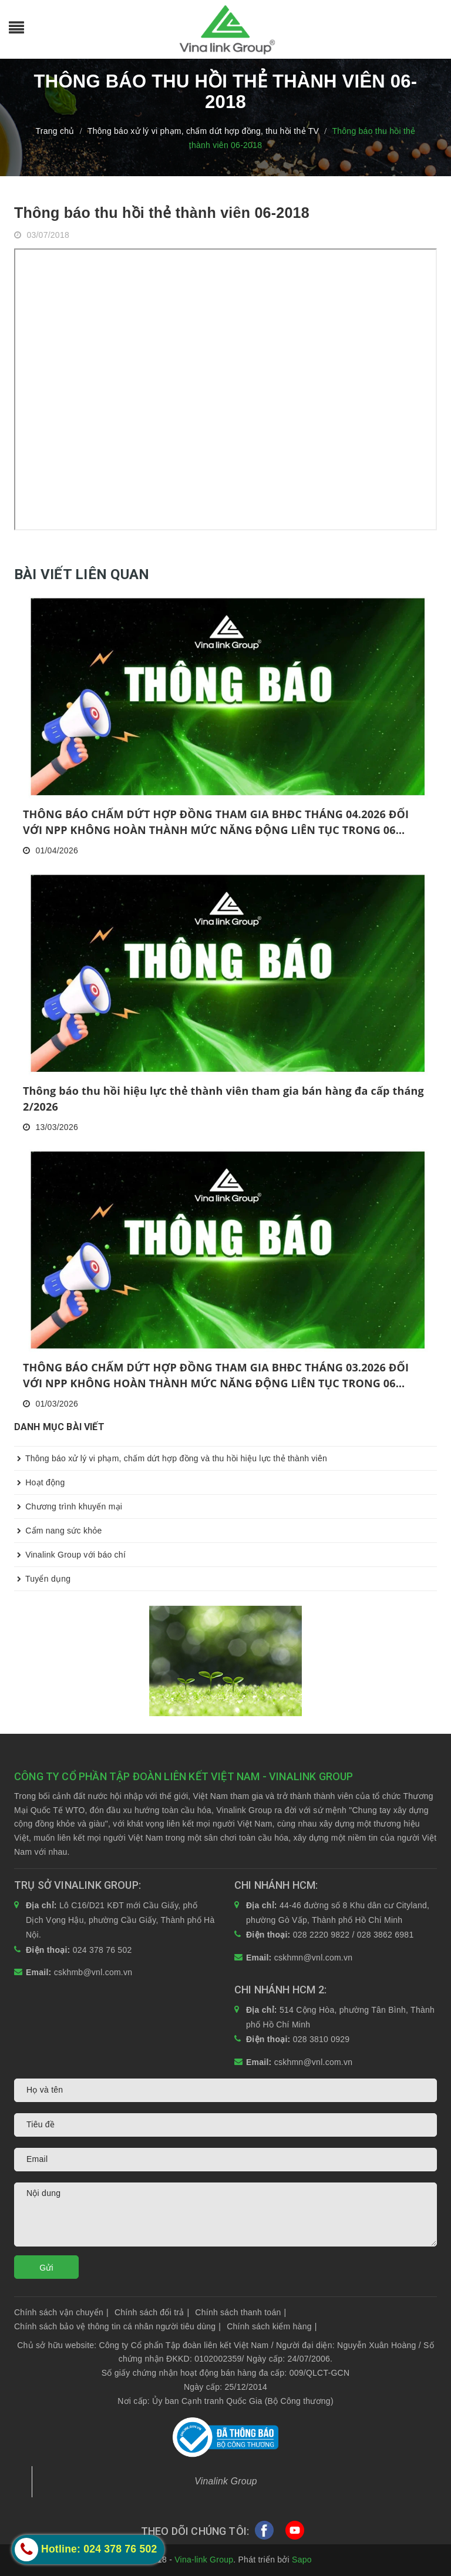 The image size is (451, 2576). What do you see at coordinates (61, 2312) in the screenshot?
I see `Chính sách vận chuyển` at bounding box center [61, 2312].